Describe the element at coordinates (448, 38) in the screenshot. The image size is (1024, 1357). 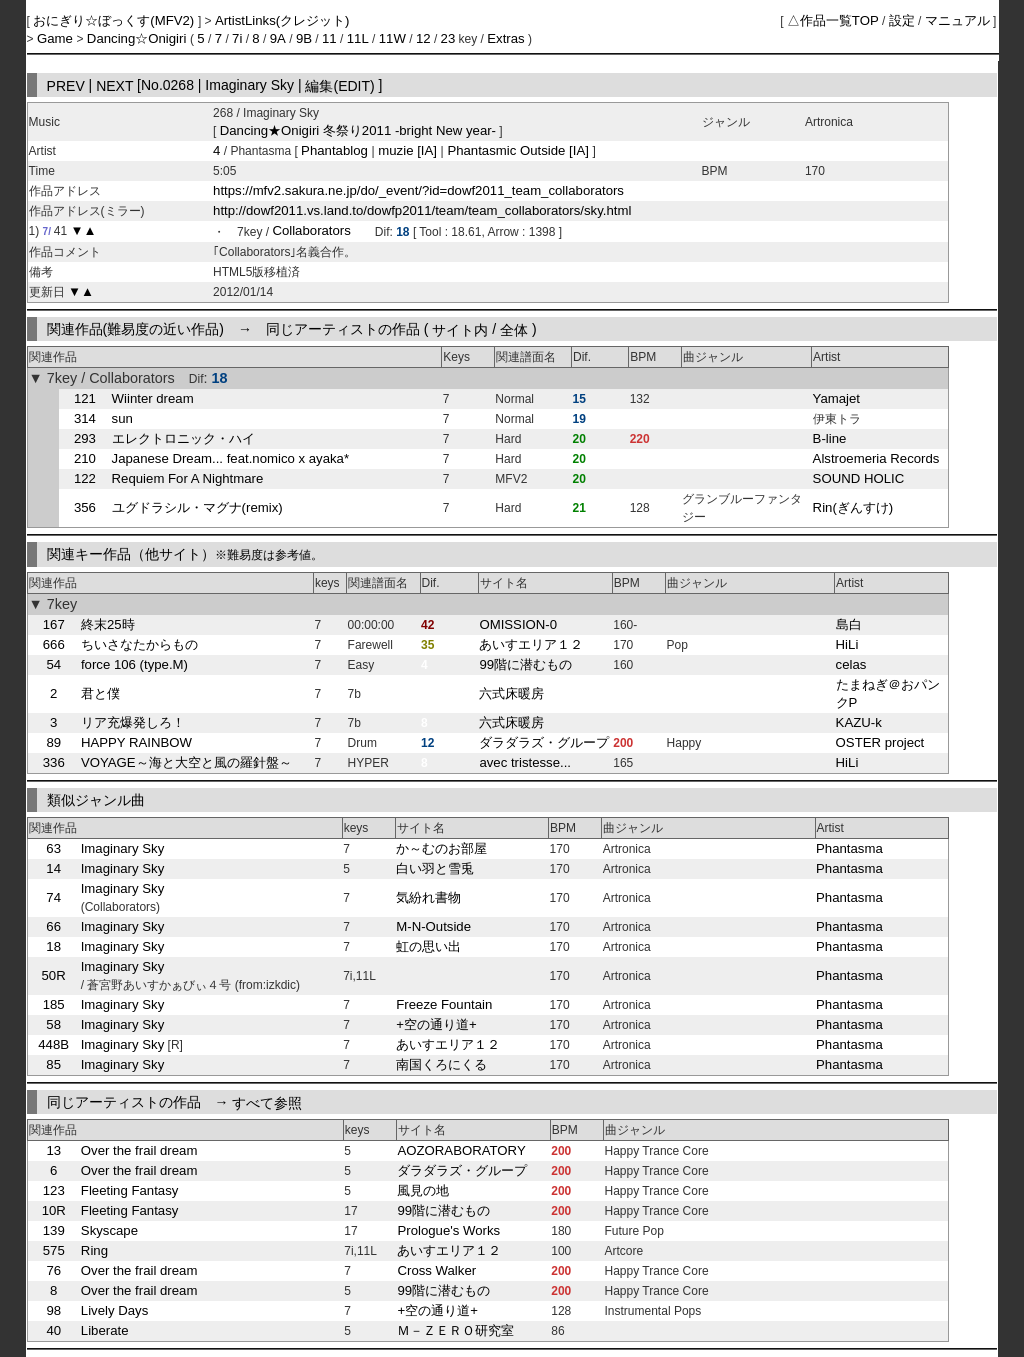
I see `23` at that location.